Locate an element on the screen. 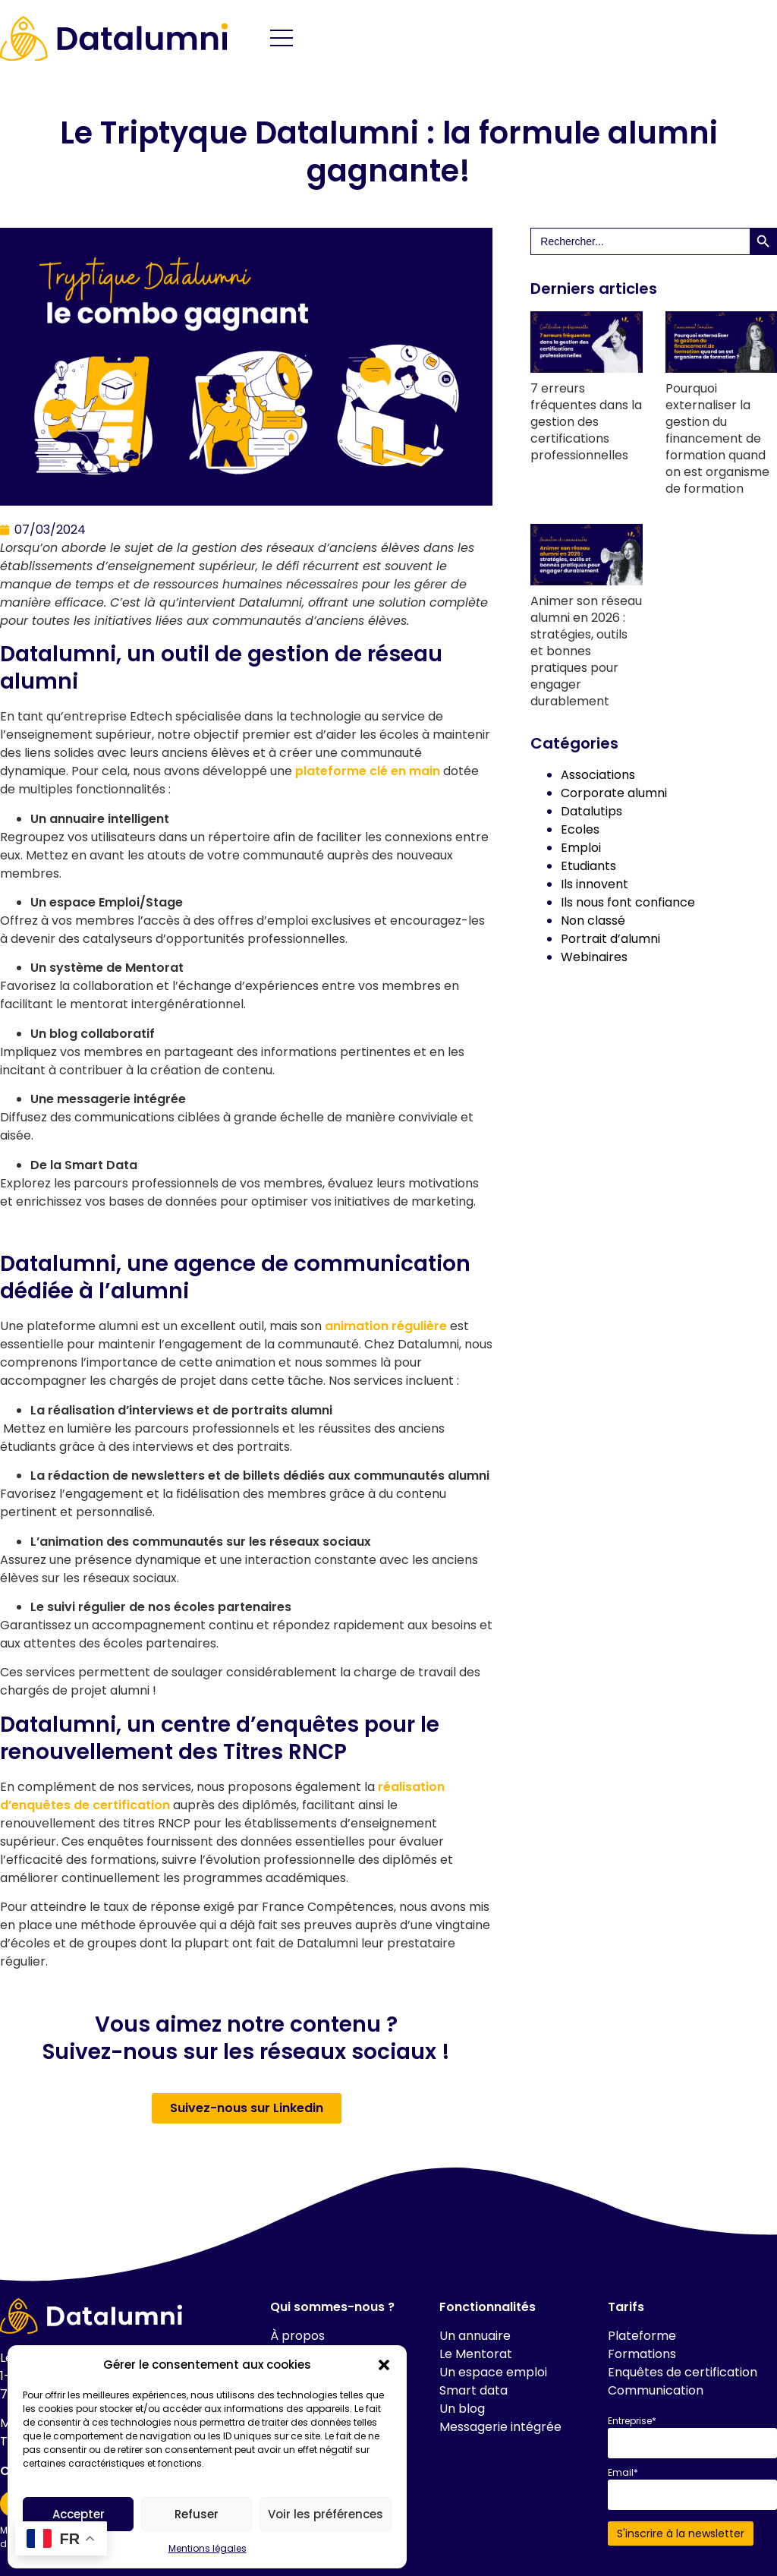 The width and height of the screenshot is (777, 2576). Corporate alumni is located at coordinates (614, 793).